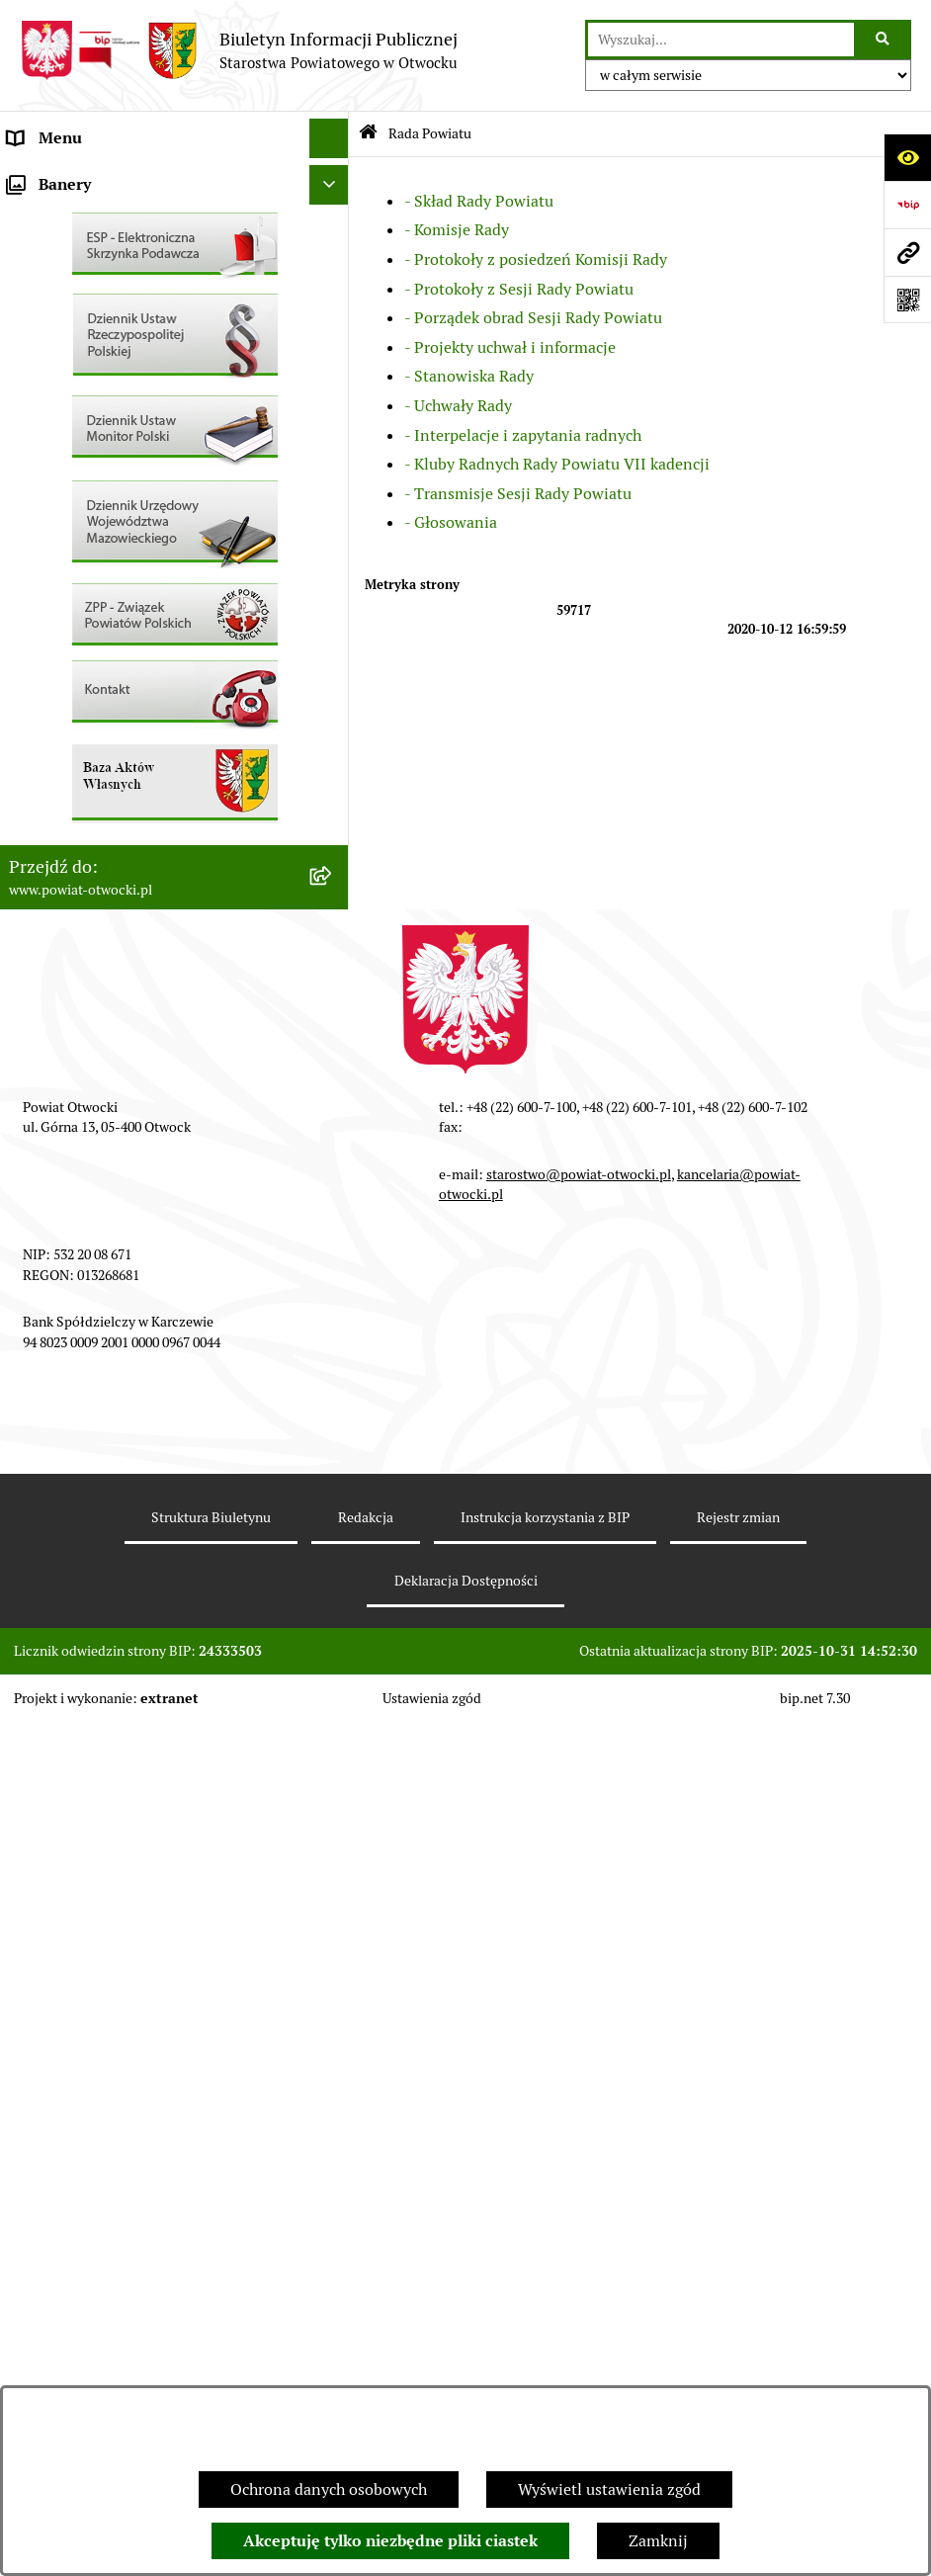  Describe the element at coordinates (535, 259) in the screenshot. I see `- Protokoły z posiedzeń Komisji Rady` at that location.